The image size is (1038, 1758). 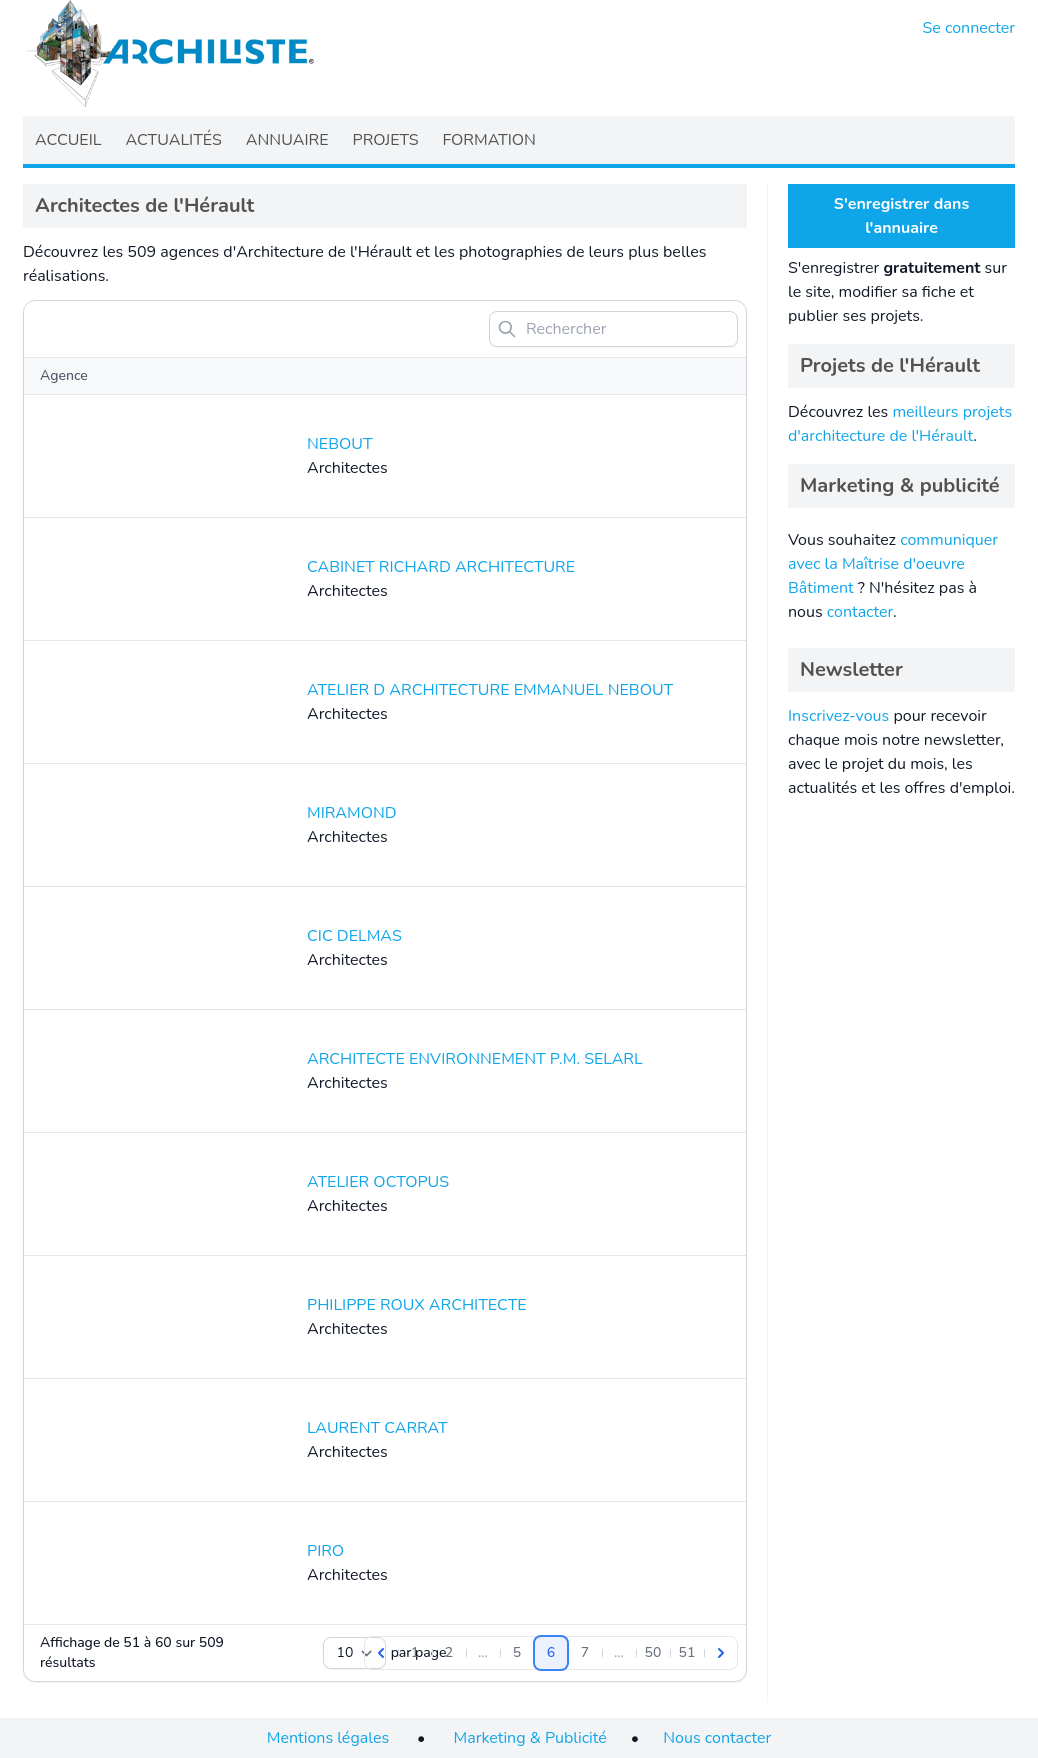 I want to click on PHILIPPE ROUX ARCHITECTE, so click(x=417, y=1305).